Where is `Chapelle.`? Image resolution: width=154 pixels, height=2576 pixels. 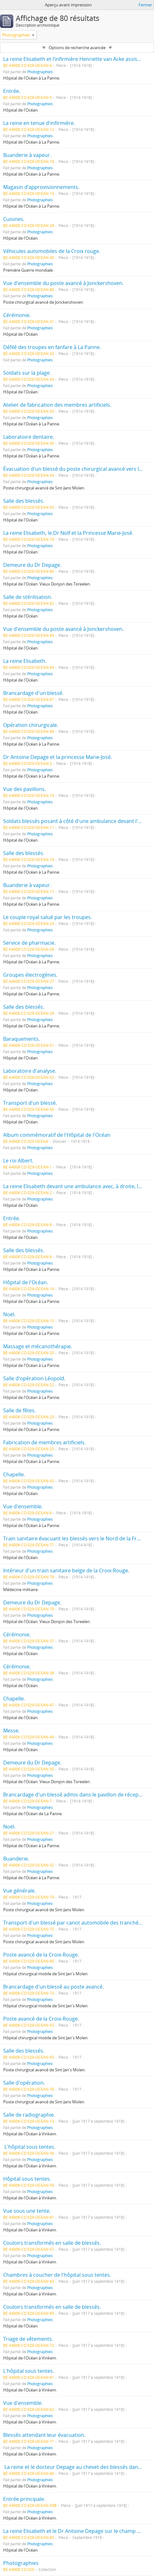 Chapelle. is located at coordinates (14, 1474).